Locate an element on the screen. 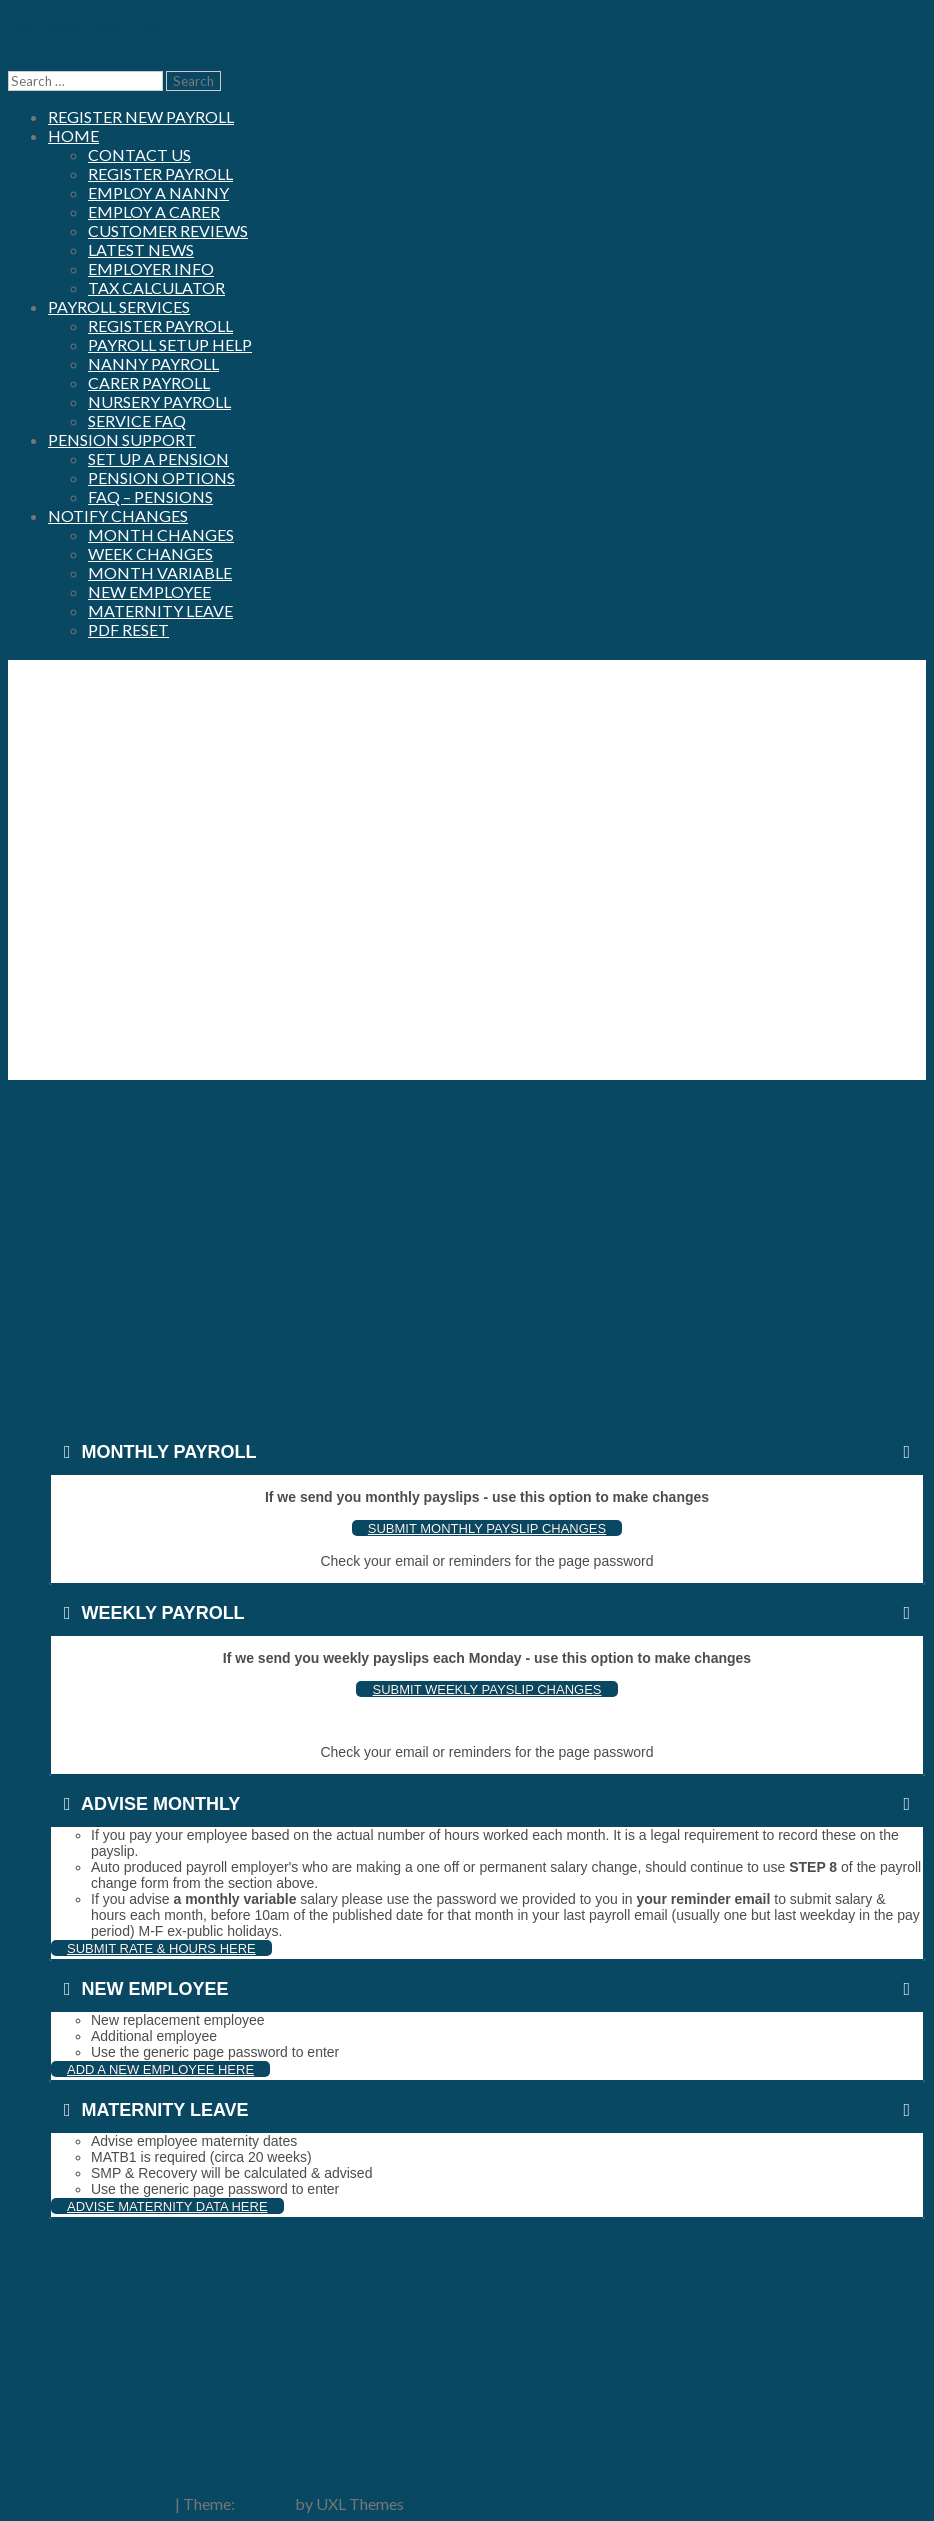 This screenshot has height=2521, width=934. Carer Payroll is located at coordinates (149, 382).